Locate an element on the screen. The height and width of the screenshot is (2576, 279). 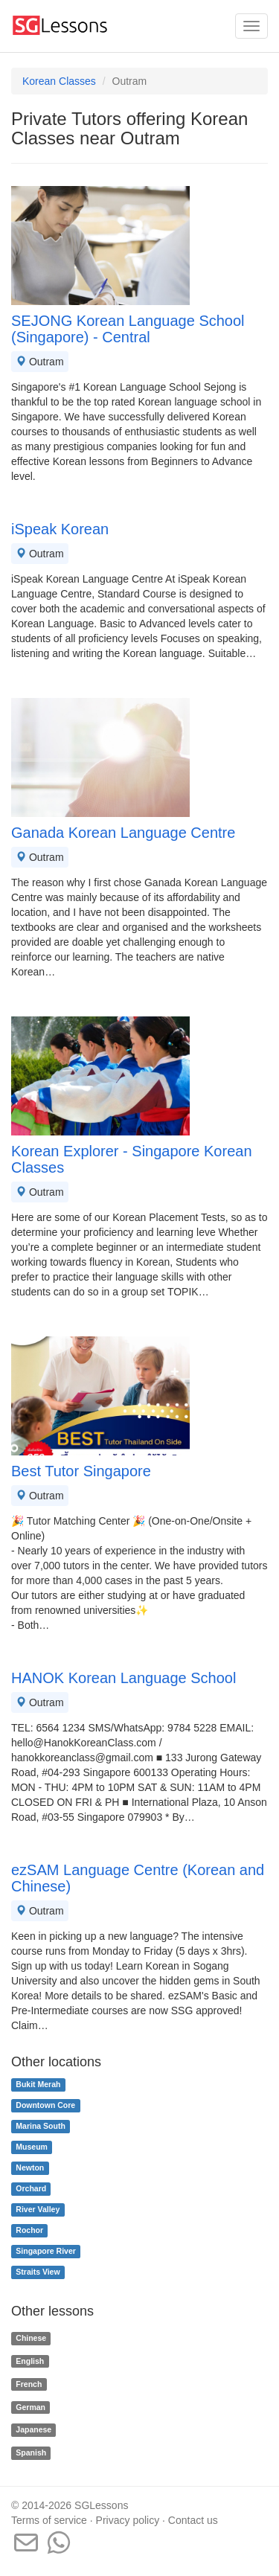
German is located at coordinates (30, 2407).